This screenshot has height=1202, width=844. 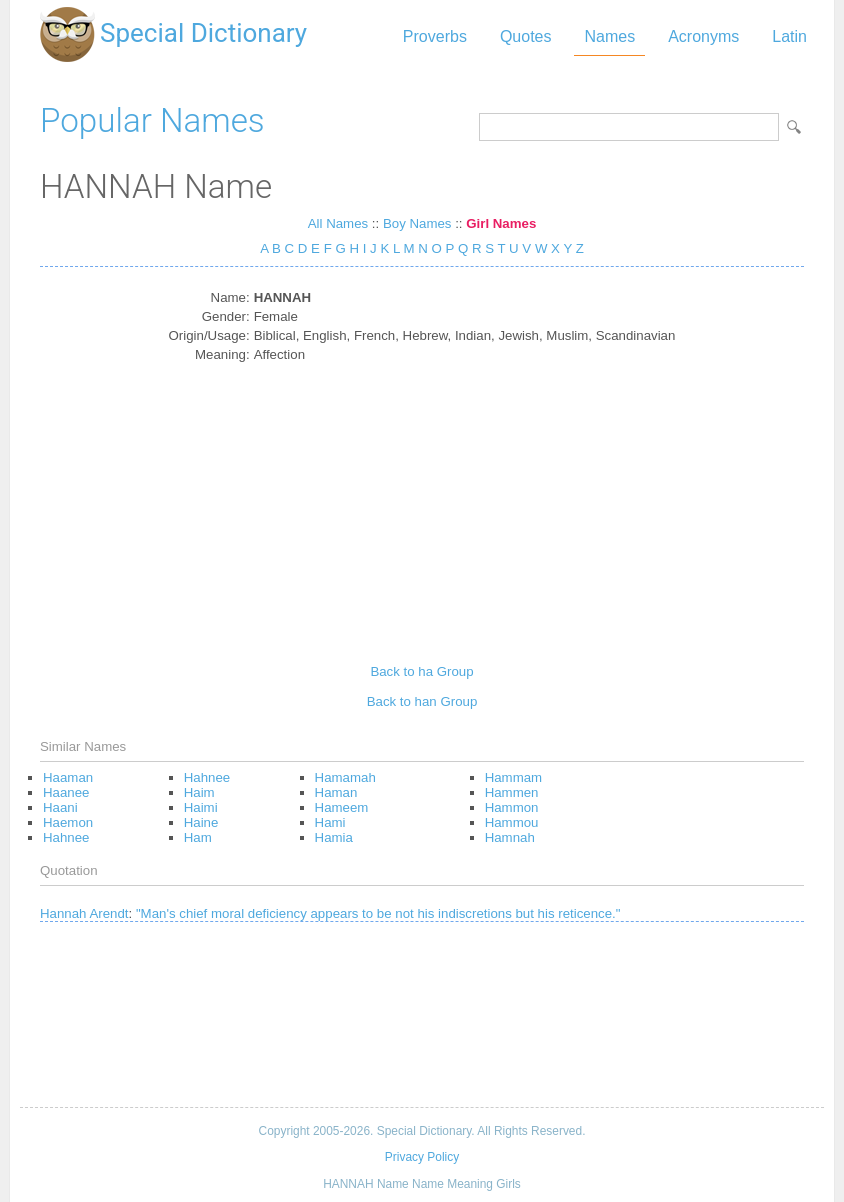 I want to click on Acronyms, so click(x=703, y=36).